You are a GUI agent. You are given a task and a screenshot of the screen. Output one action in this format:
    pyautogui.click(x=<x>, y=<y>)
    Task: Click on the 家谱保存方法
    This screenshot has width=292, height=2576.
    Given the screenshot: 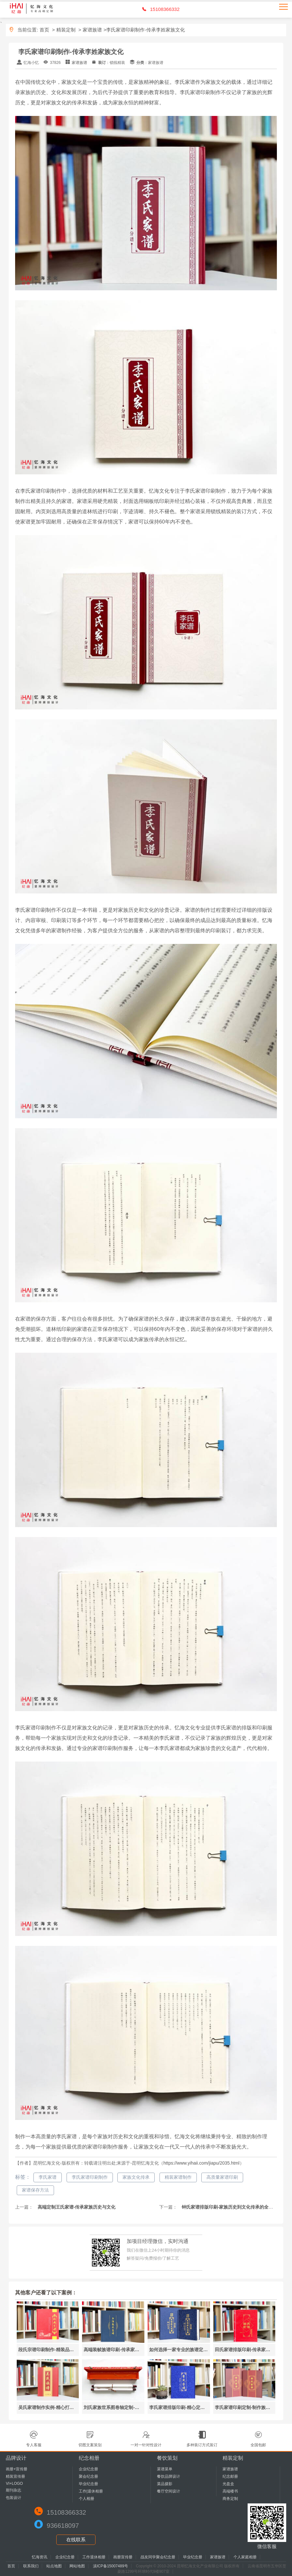 What is the action you would take?
    pyautogui.click(x=35, y=2190)
    